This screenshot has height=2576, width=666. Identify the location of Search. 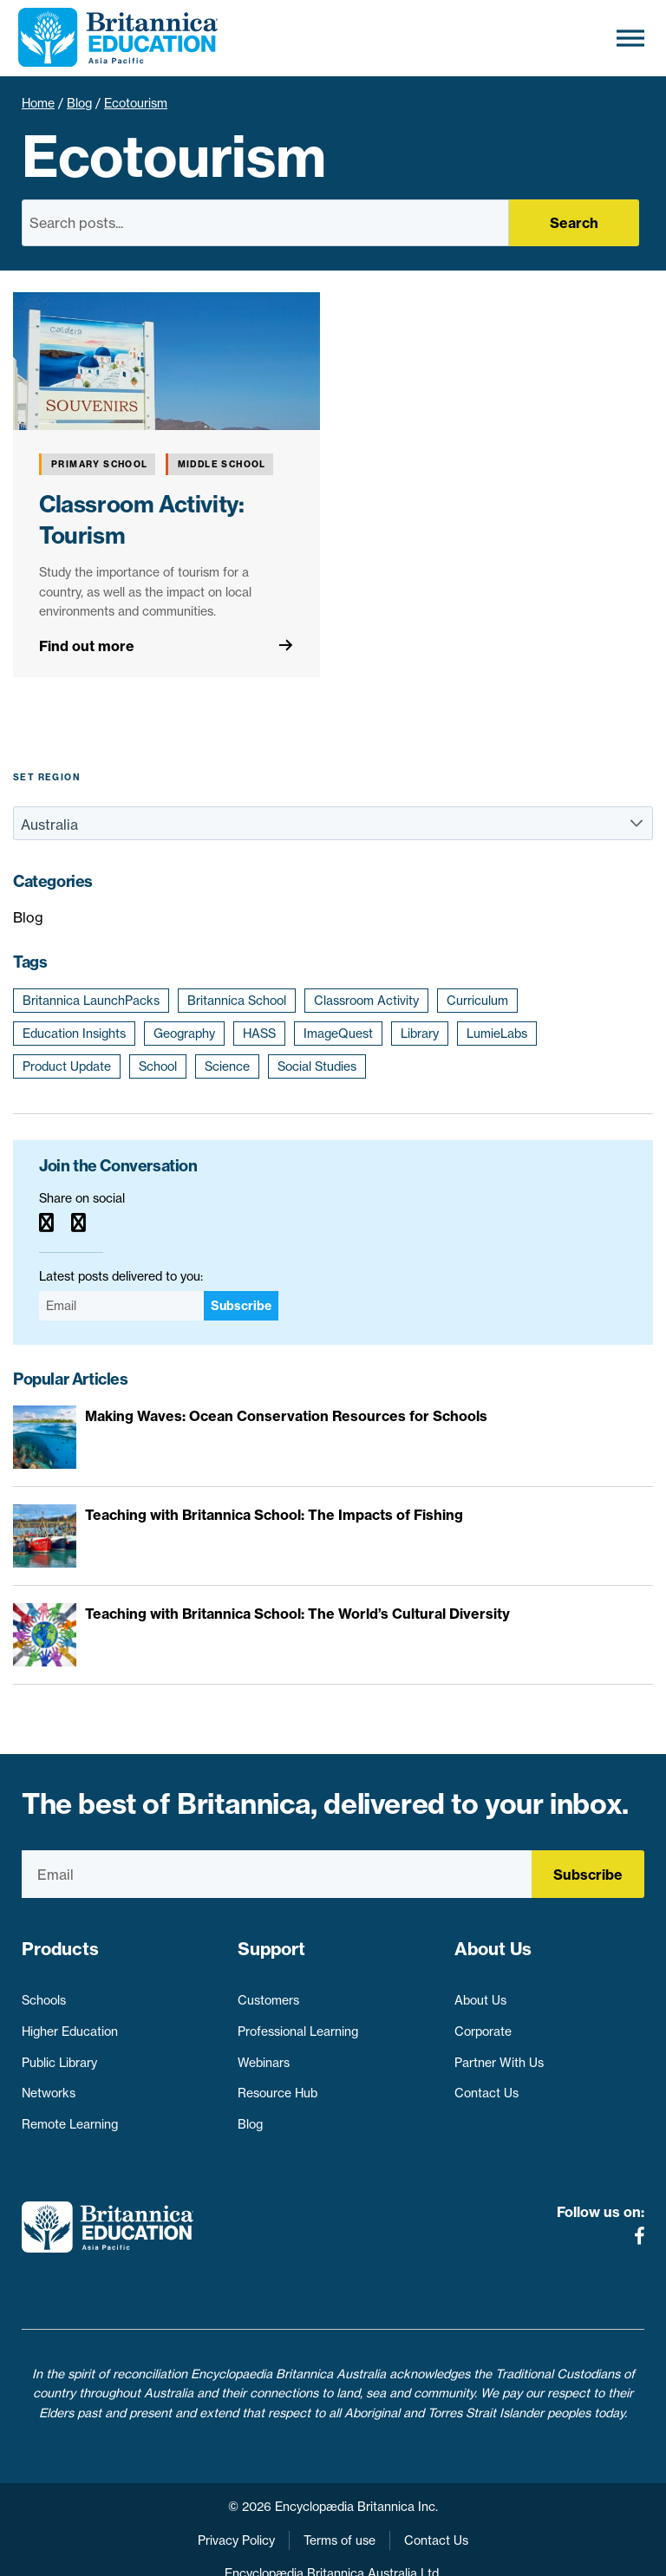
(574, 223).